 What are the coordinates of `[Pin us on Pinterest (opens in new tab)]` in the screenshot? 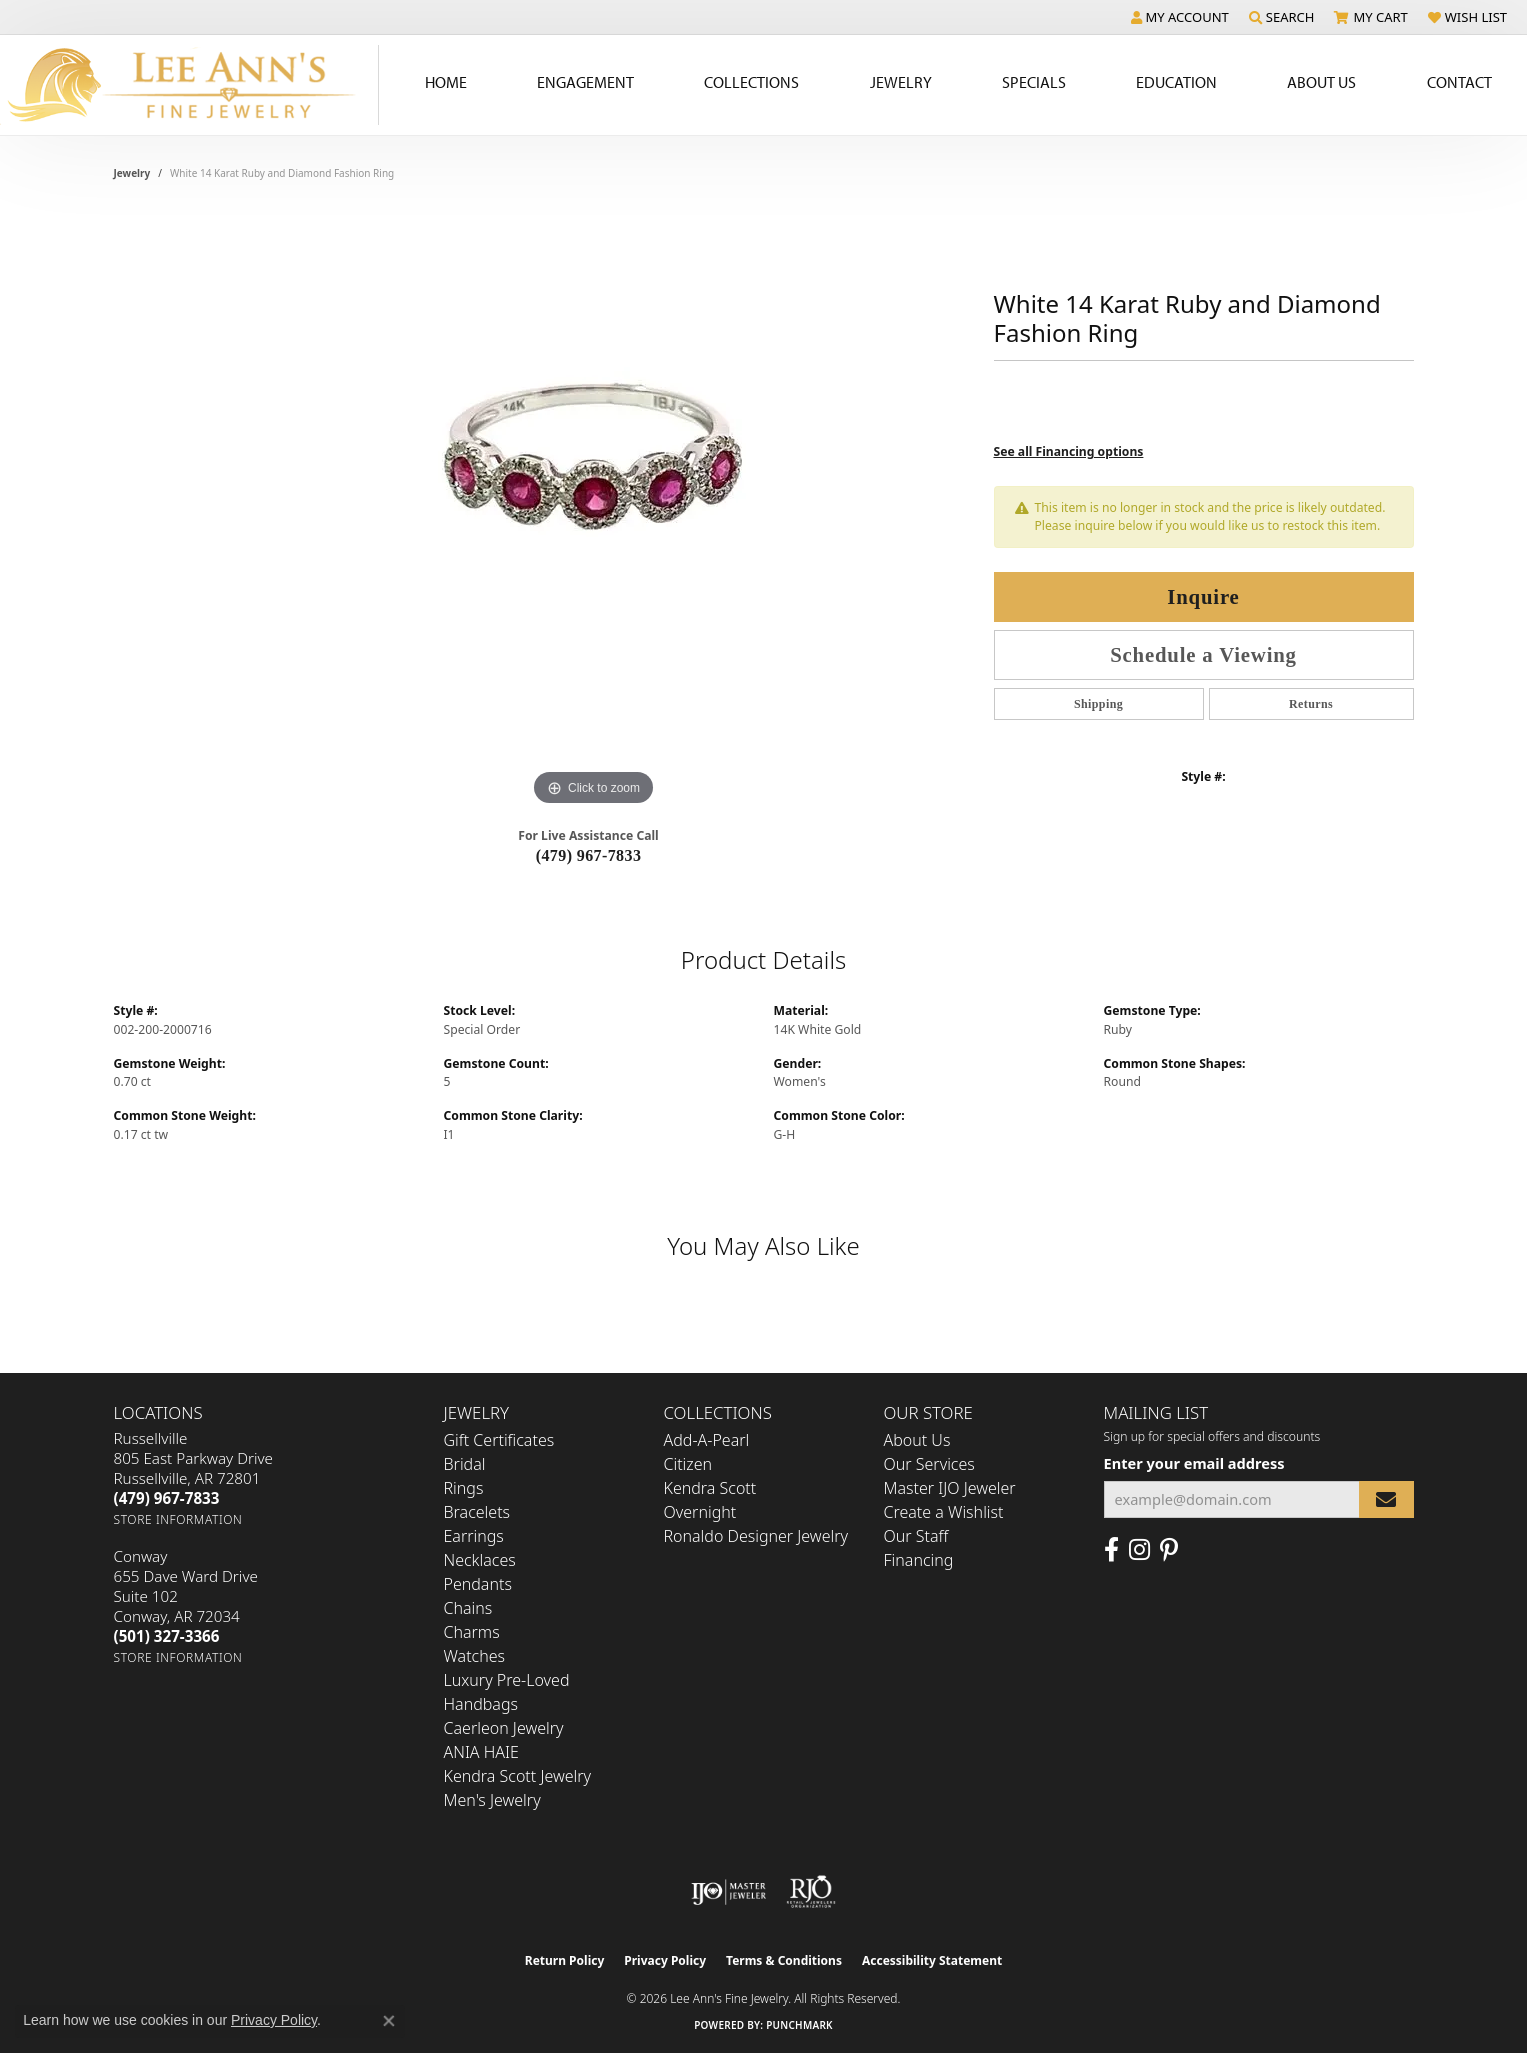 It's located at (1169, 1550).